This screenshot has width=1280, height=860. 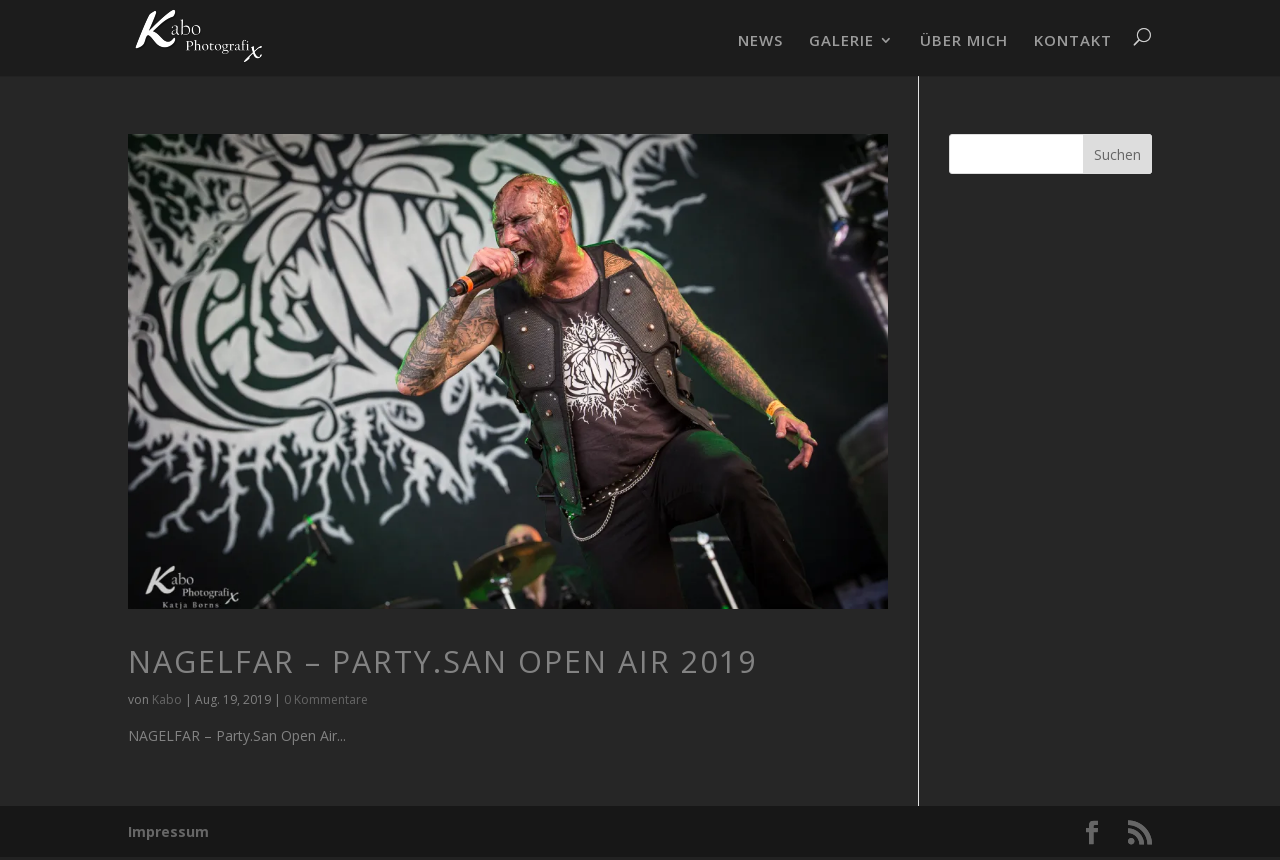 I want to click on Impressum, so click(x=168, y=831).